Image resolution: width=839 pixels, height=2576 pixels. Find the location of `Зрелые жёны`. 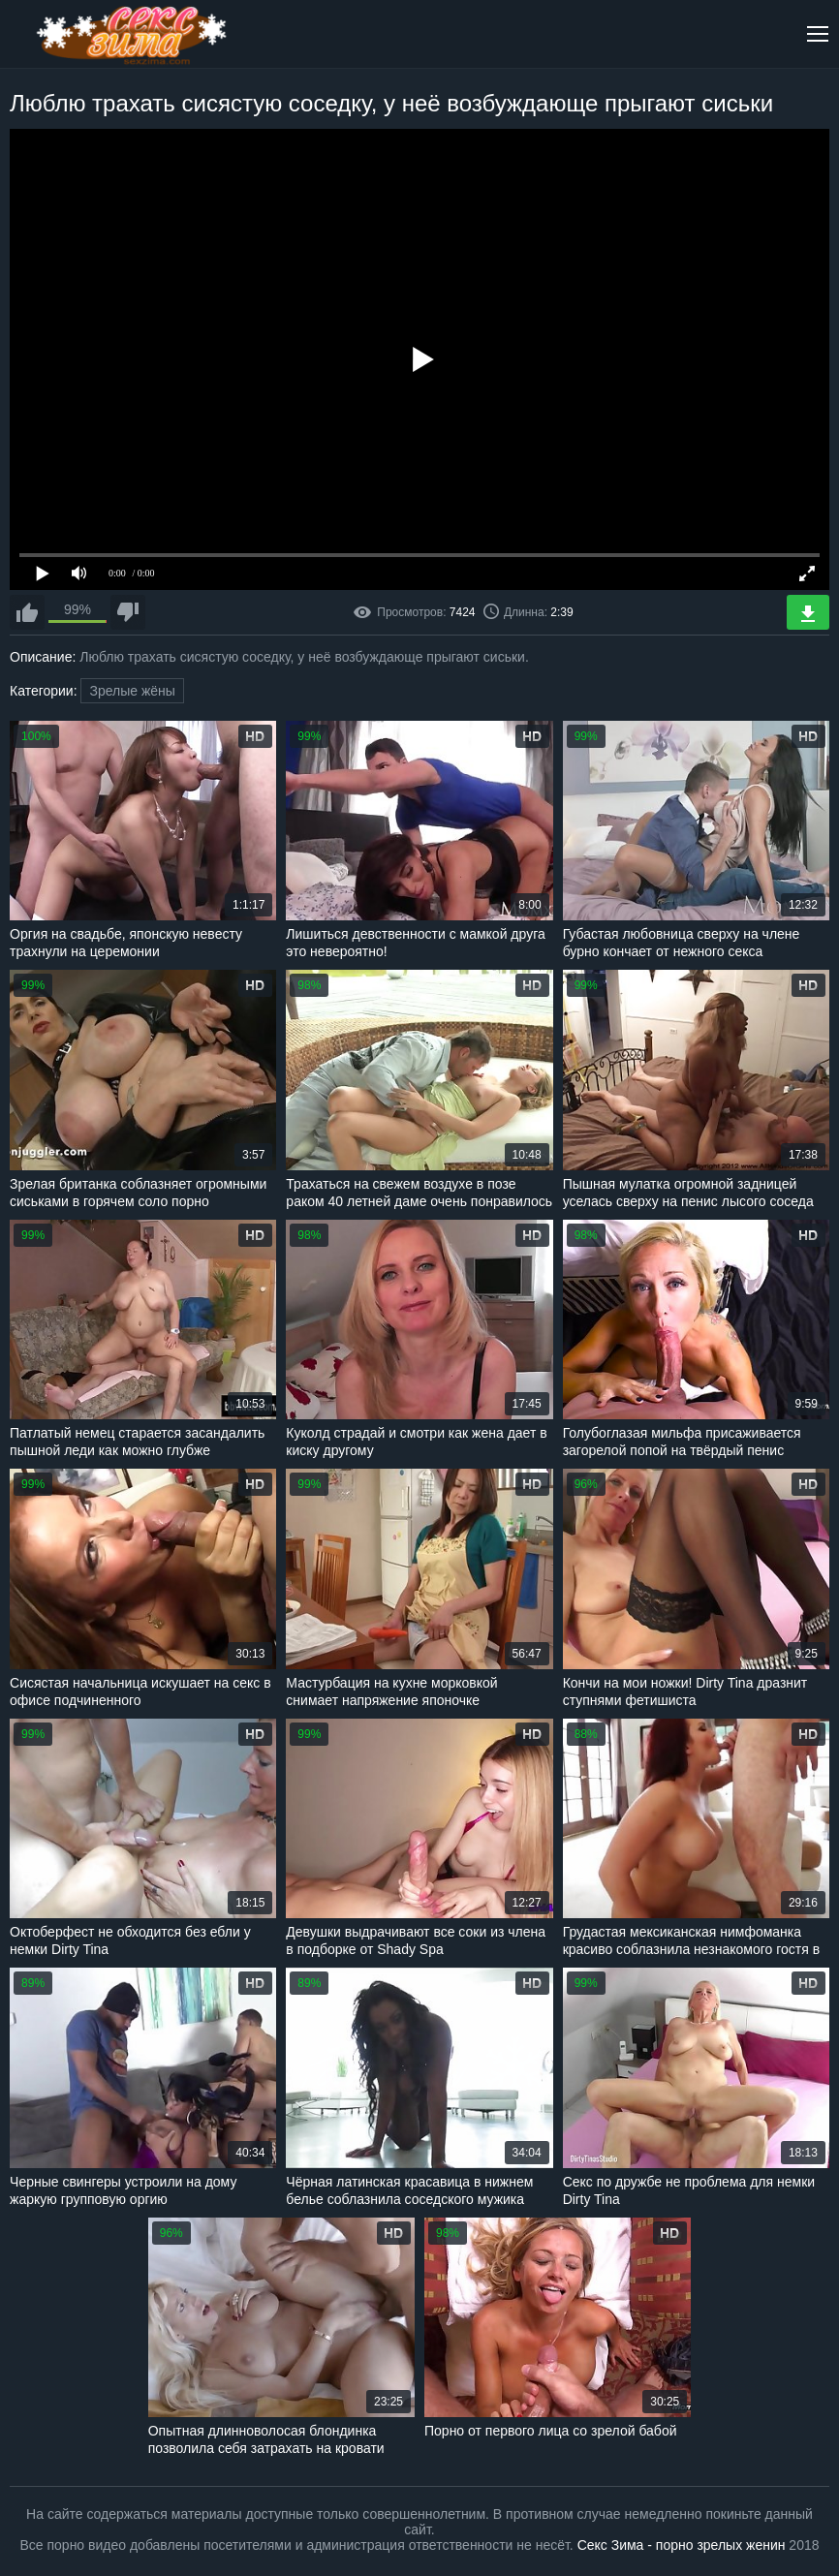

Зрелые жёны is located at coordinates (131, 690).